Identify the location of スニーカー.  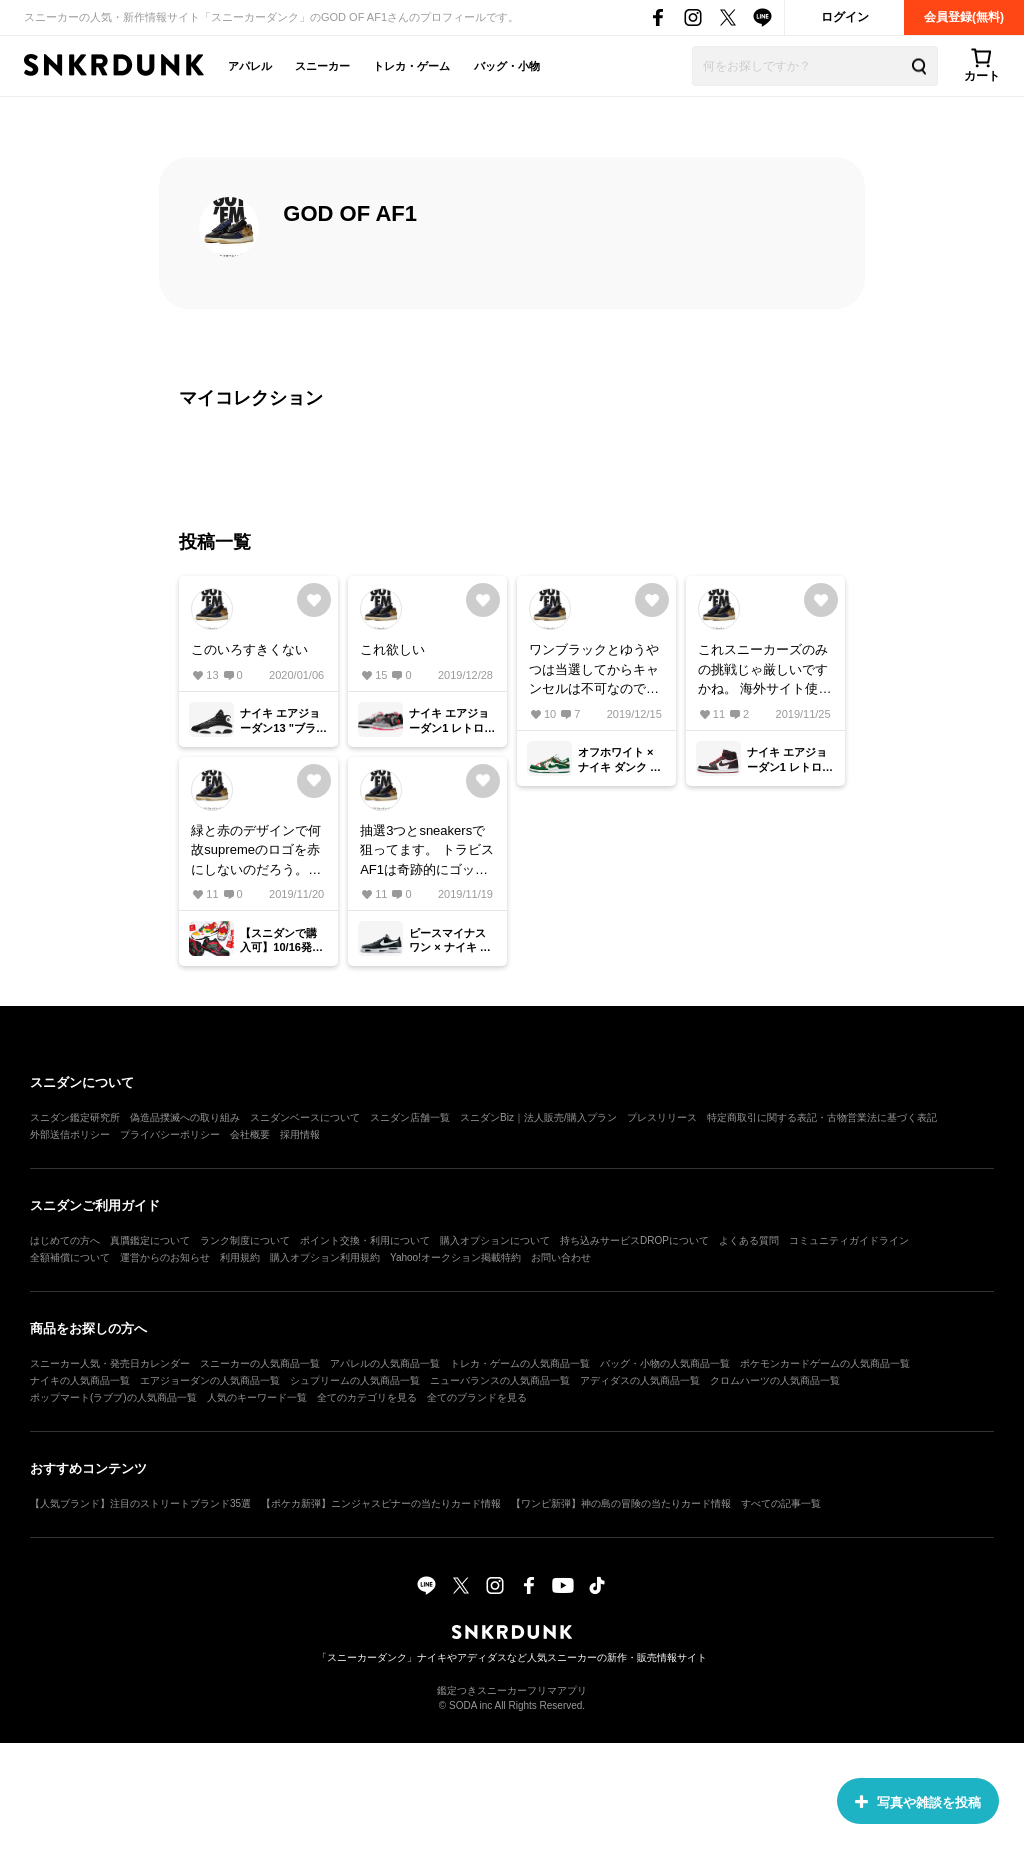
(322, 66).